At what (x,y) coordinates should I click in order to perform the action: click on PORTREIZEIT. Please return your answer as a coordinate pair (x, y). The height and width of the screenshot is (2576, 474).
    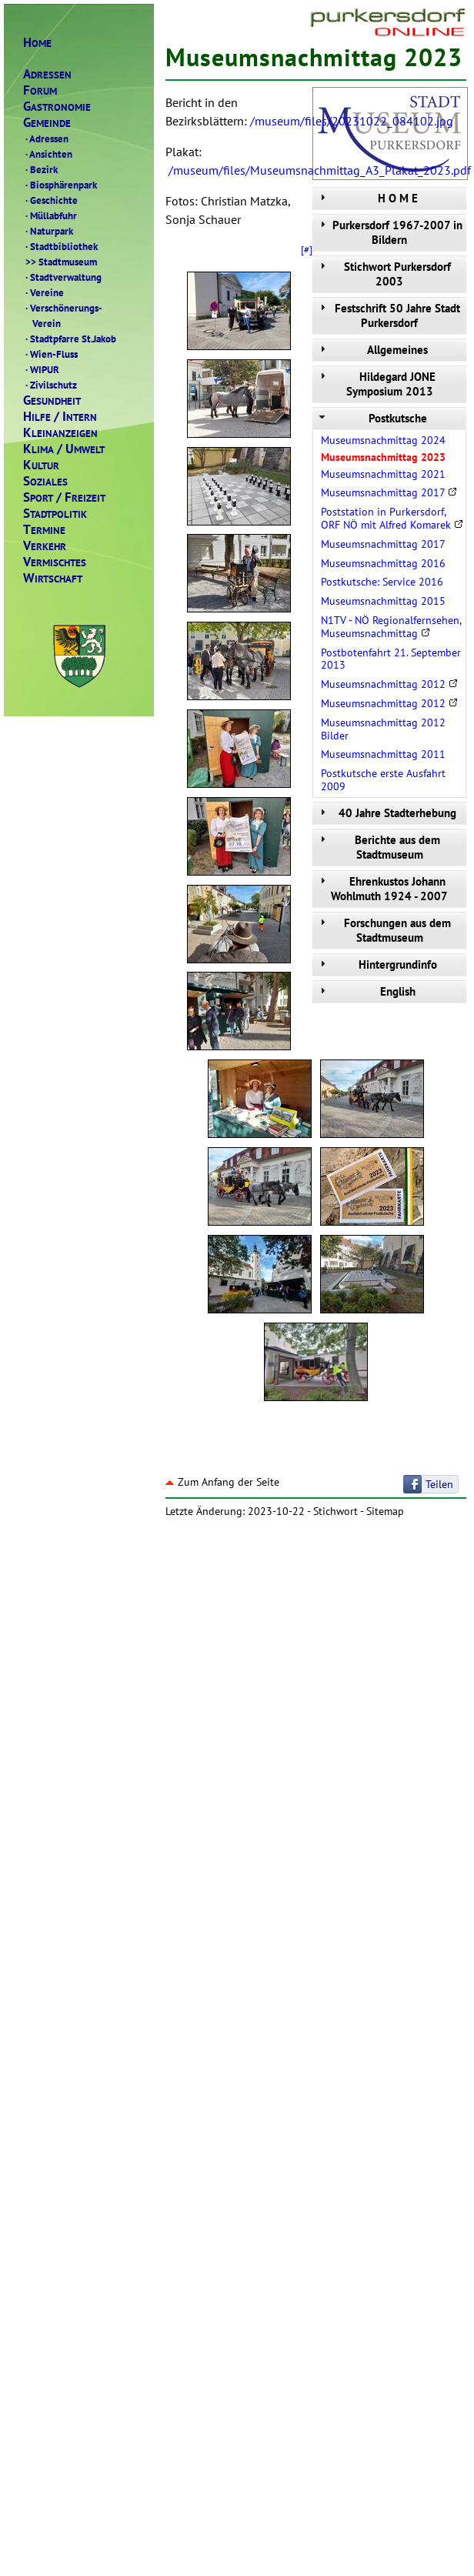
    Looking at the image, I should click on (64, 497).